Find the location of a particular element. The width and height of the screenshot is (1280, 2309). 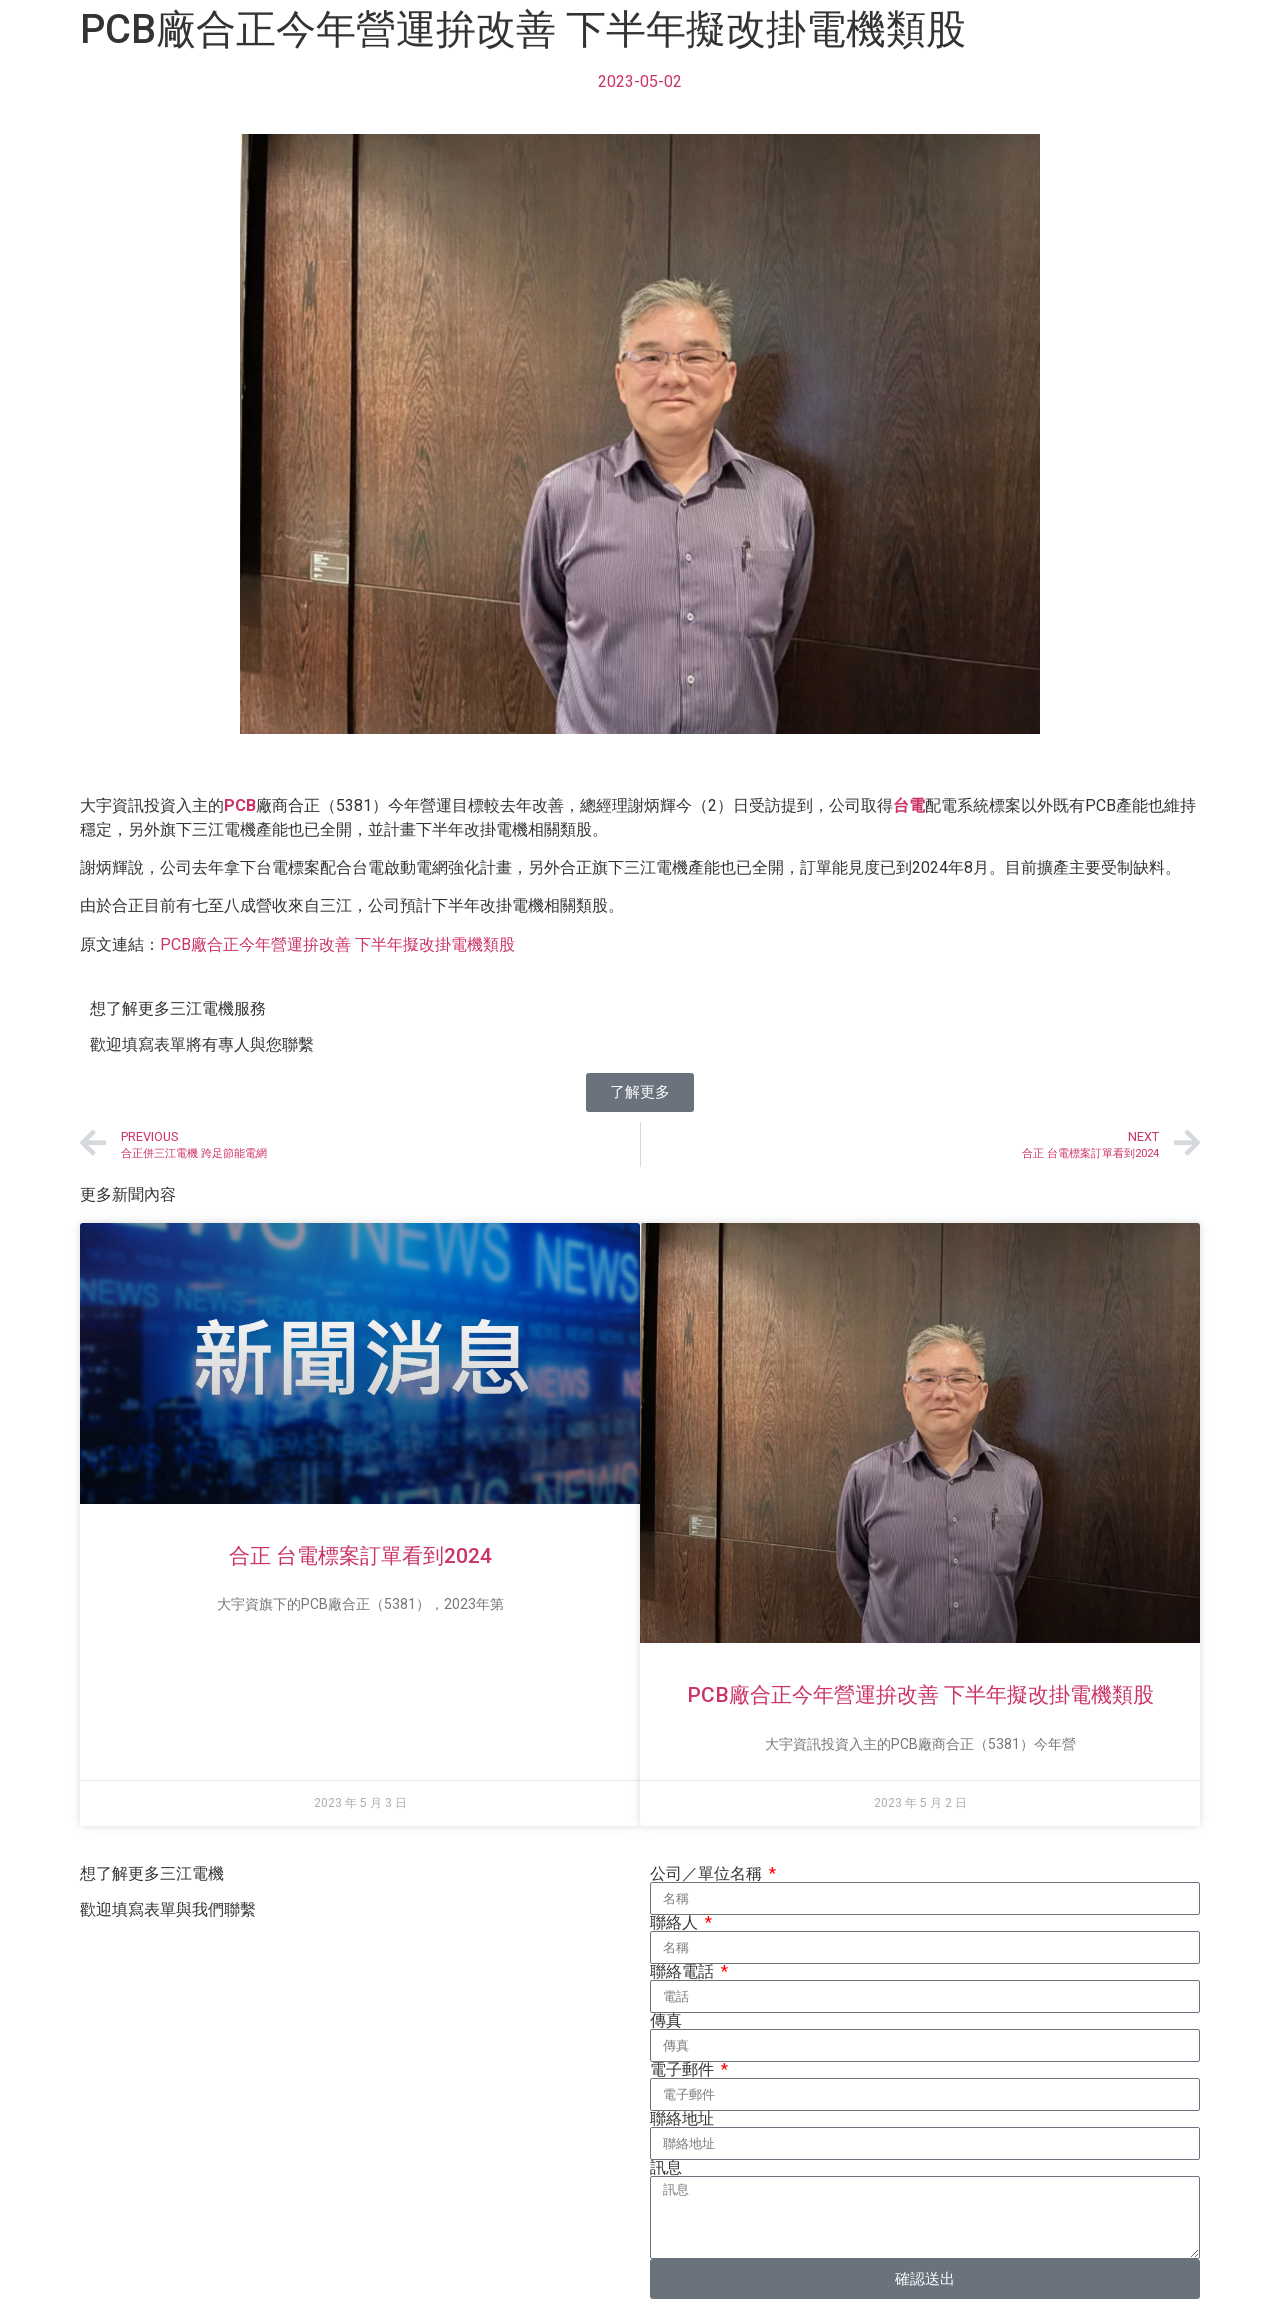

聯絡人 is located at coordinates (676, 1923).